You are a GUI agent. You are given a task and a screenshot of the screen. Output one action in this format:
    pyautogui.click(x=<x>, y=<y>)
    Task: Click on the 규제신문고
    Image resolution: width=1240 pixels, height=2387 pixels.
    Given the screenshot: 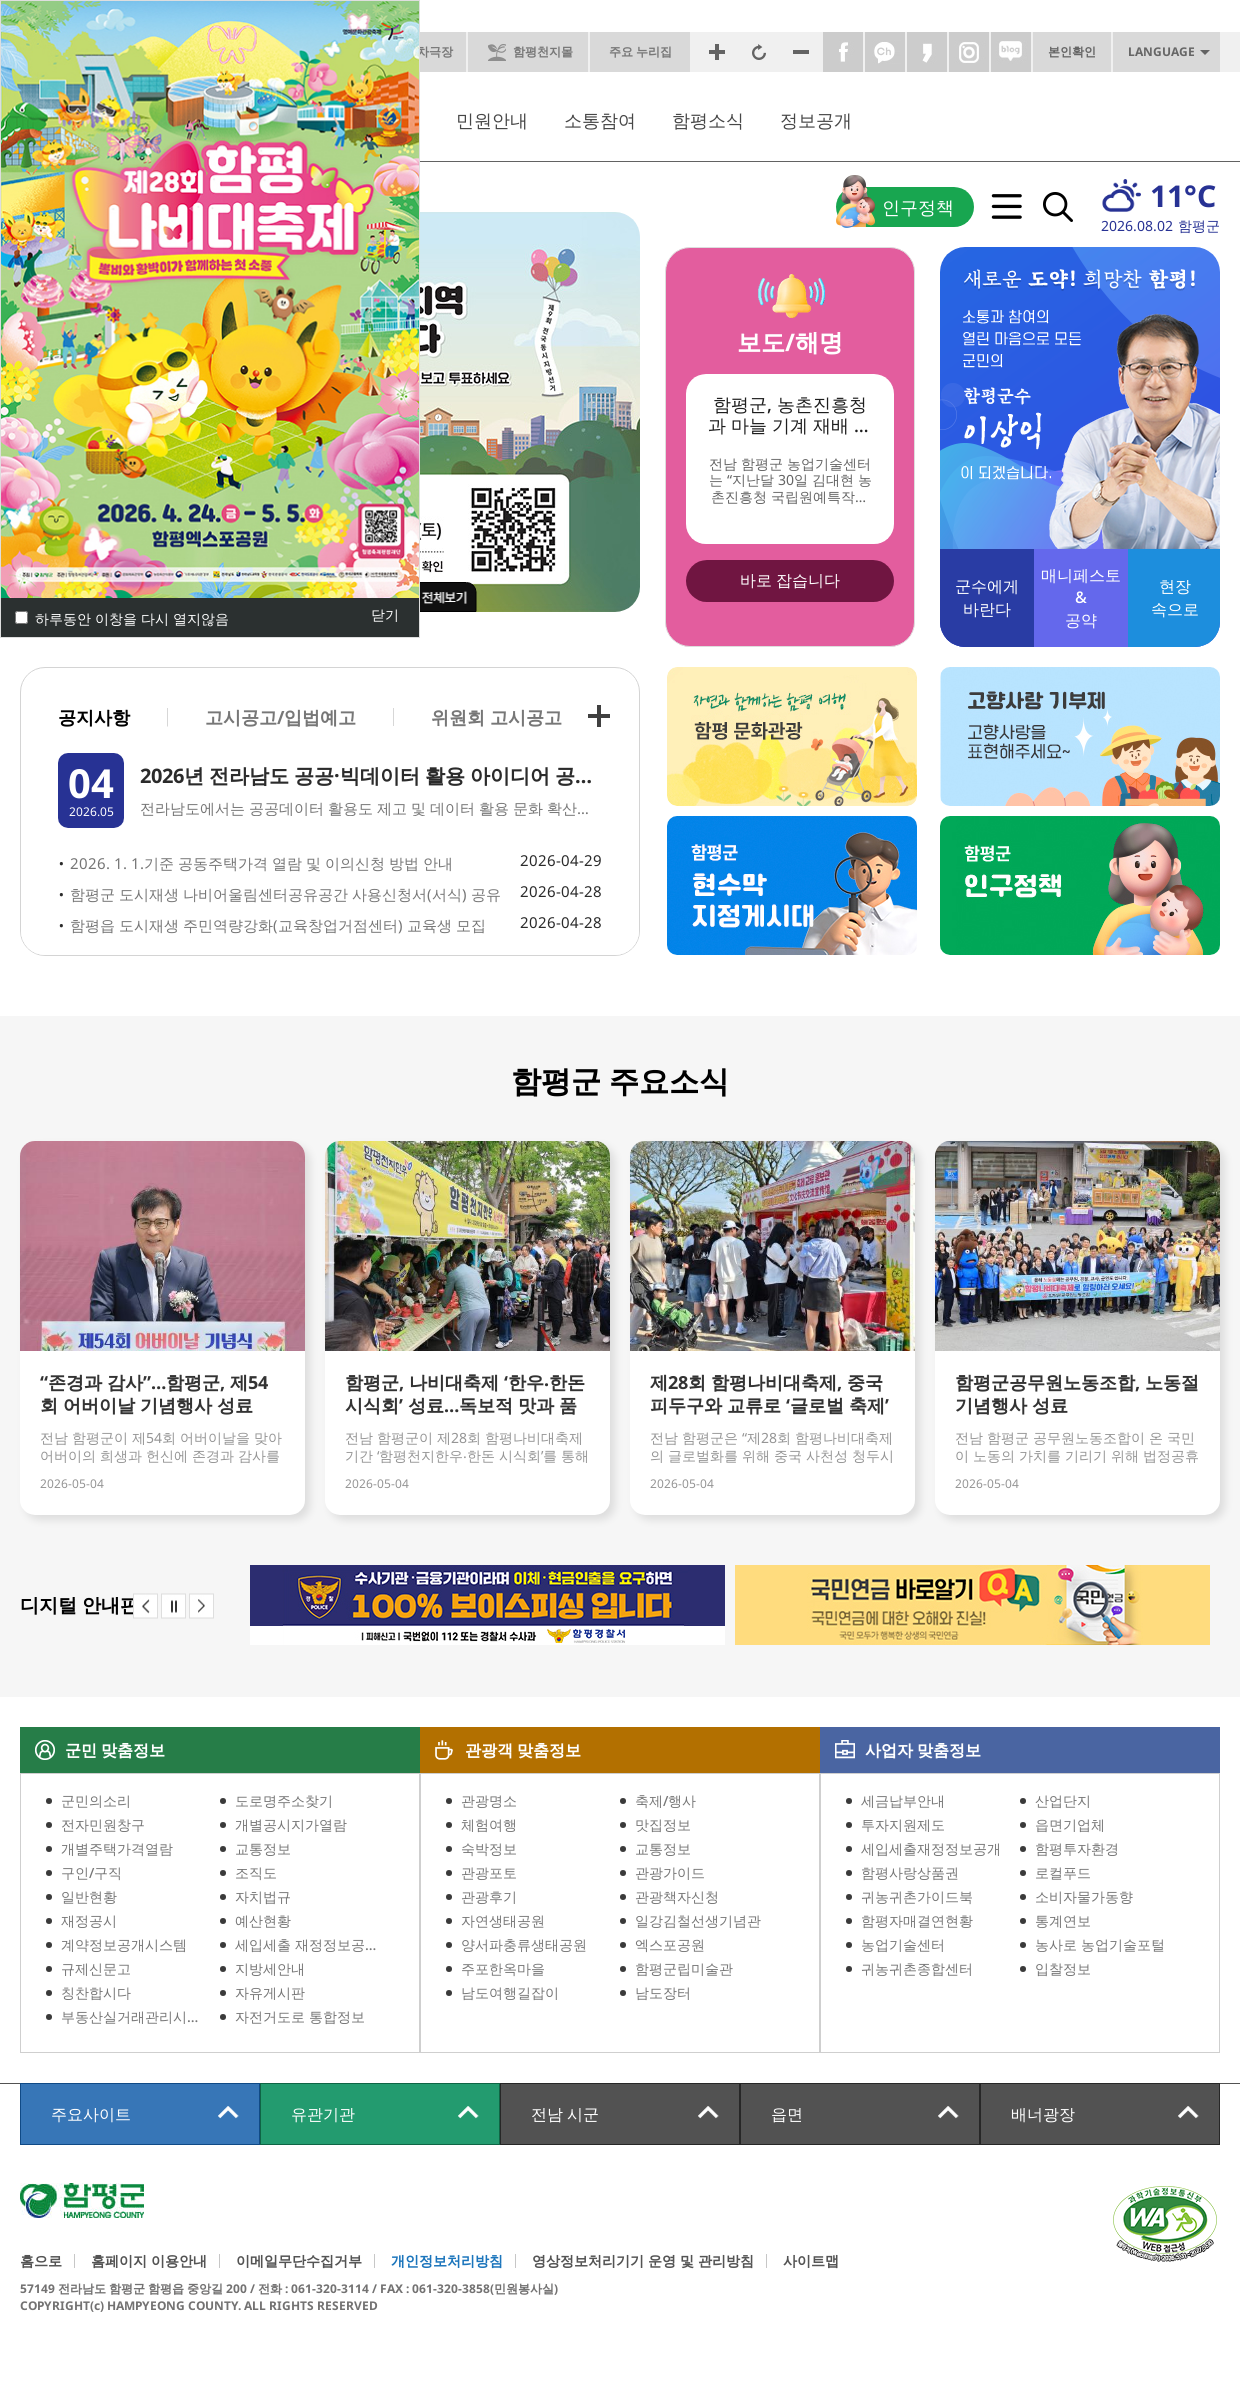 What is the action you would take?
    pyautogui.click(x=96, y=1968)
    